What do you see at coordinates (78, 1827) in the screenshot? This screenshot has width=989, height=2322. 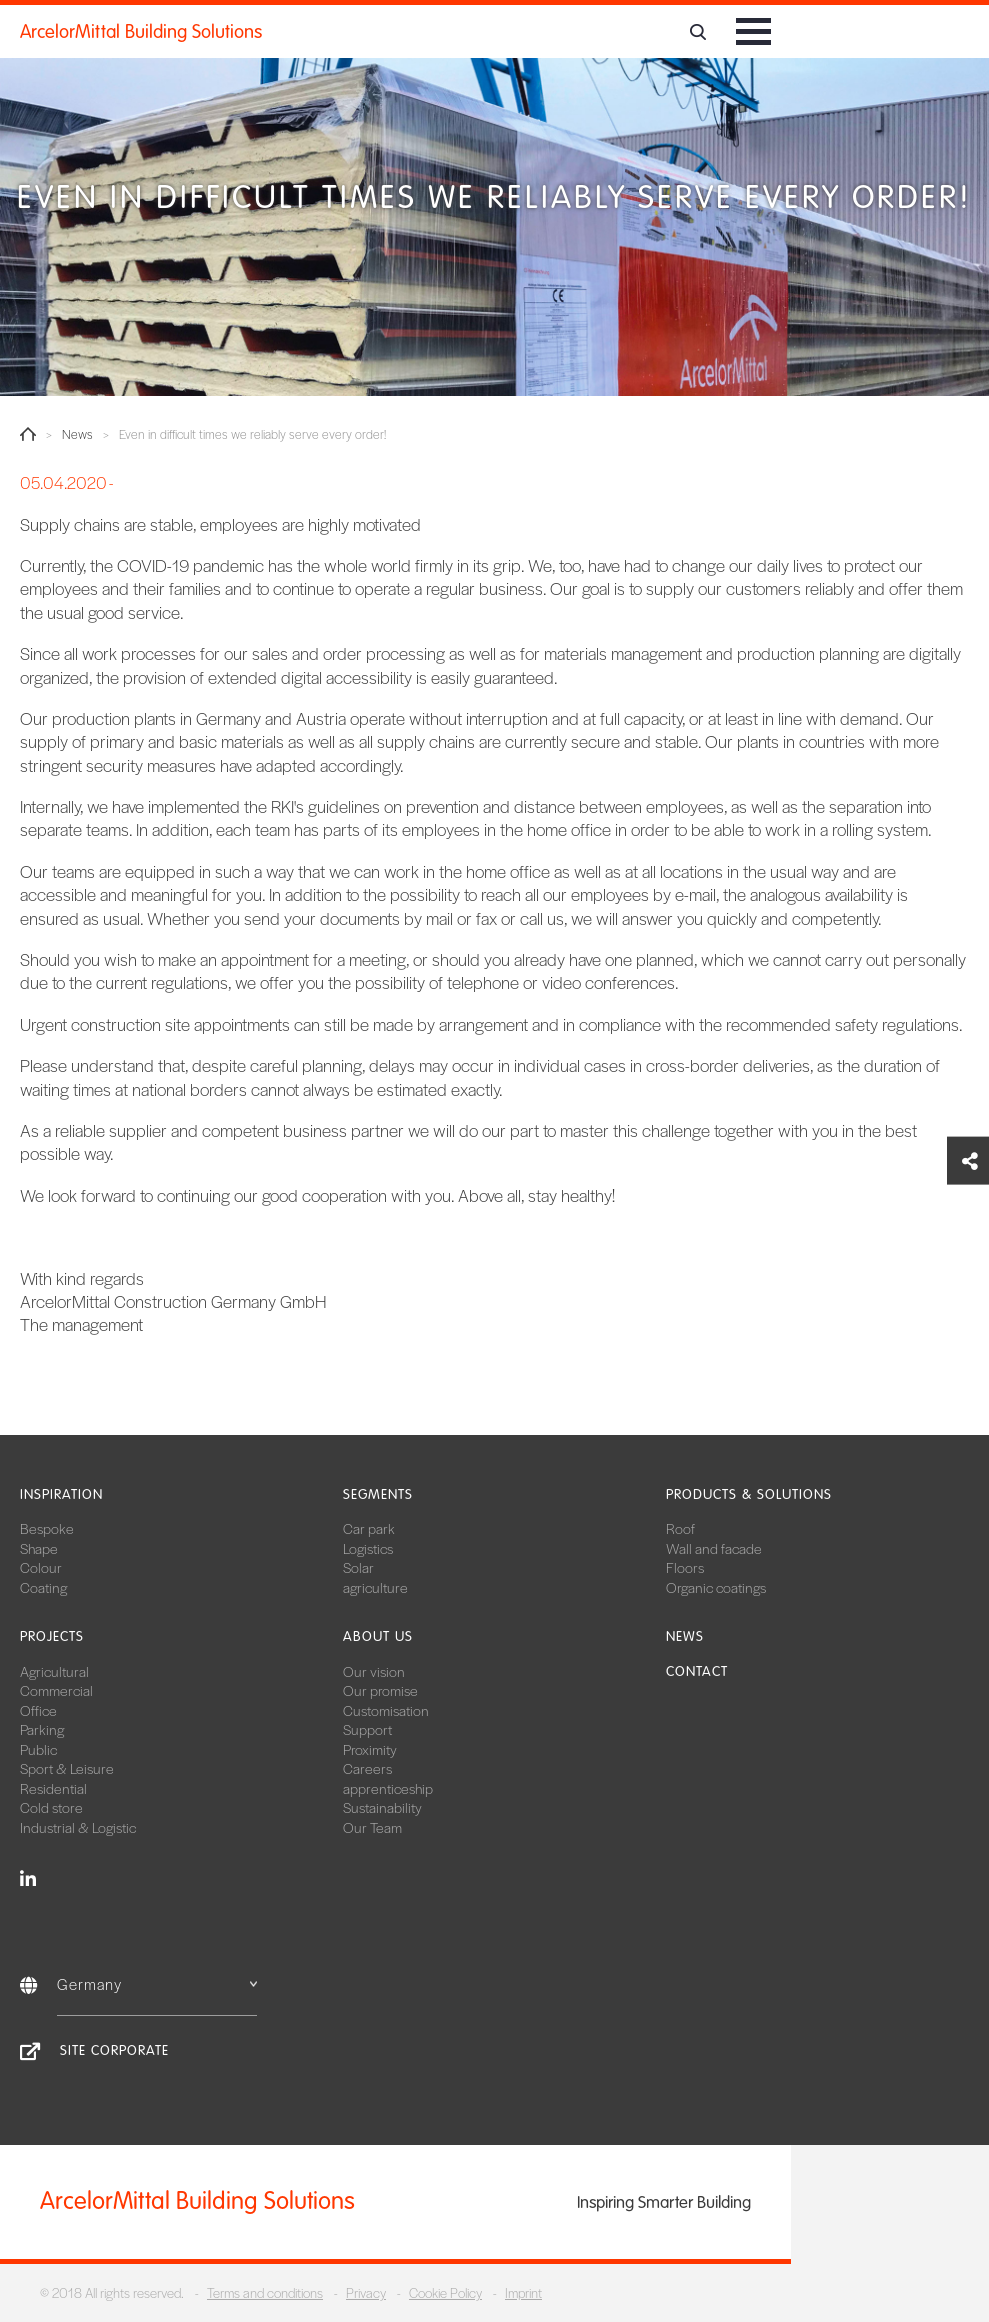 I see `Industrial & Logistic` at bounding box center [78, 1827].